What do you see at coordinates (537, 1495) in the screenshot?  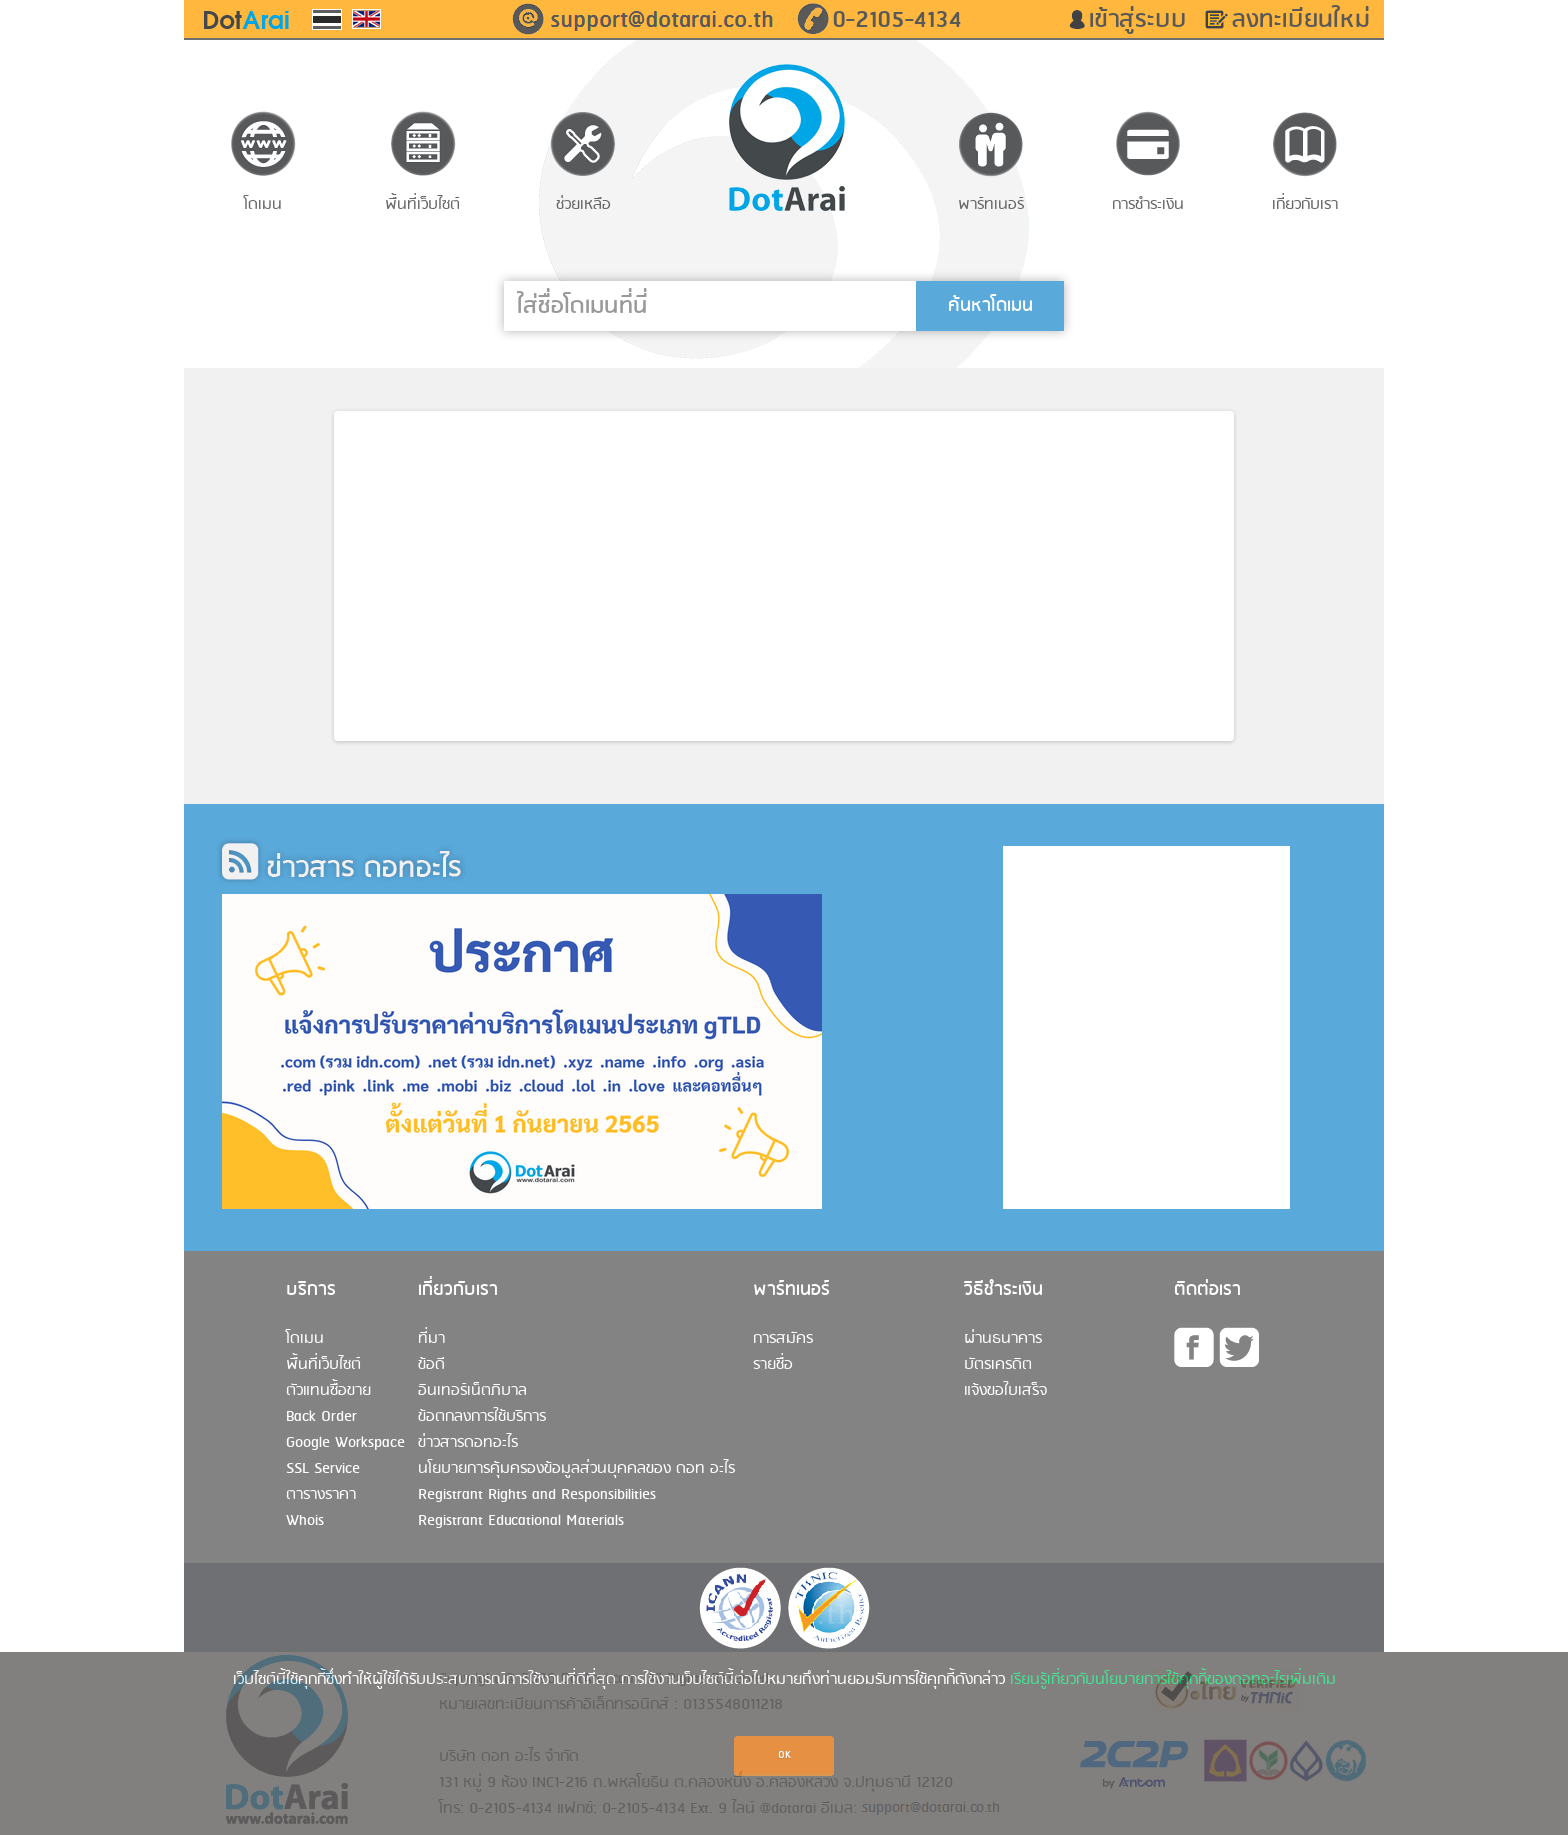 I see `Registrant Rights and Responsibilities` at bounding box center [537, 1495].